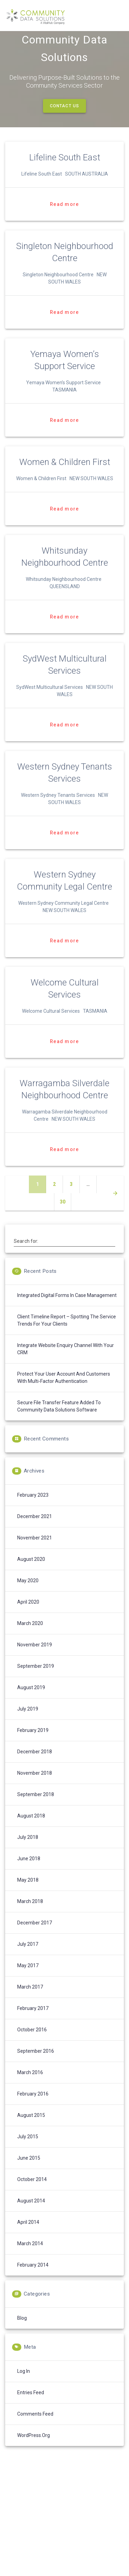 The image size is (129, 2576). I want to click on November 2019, so click(34, 1656).